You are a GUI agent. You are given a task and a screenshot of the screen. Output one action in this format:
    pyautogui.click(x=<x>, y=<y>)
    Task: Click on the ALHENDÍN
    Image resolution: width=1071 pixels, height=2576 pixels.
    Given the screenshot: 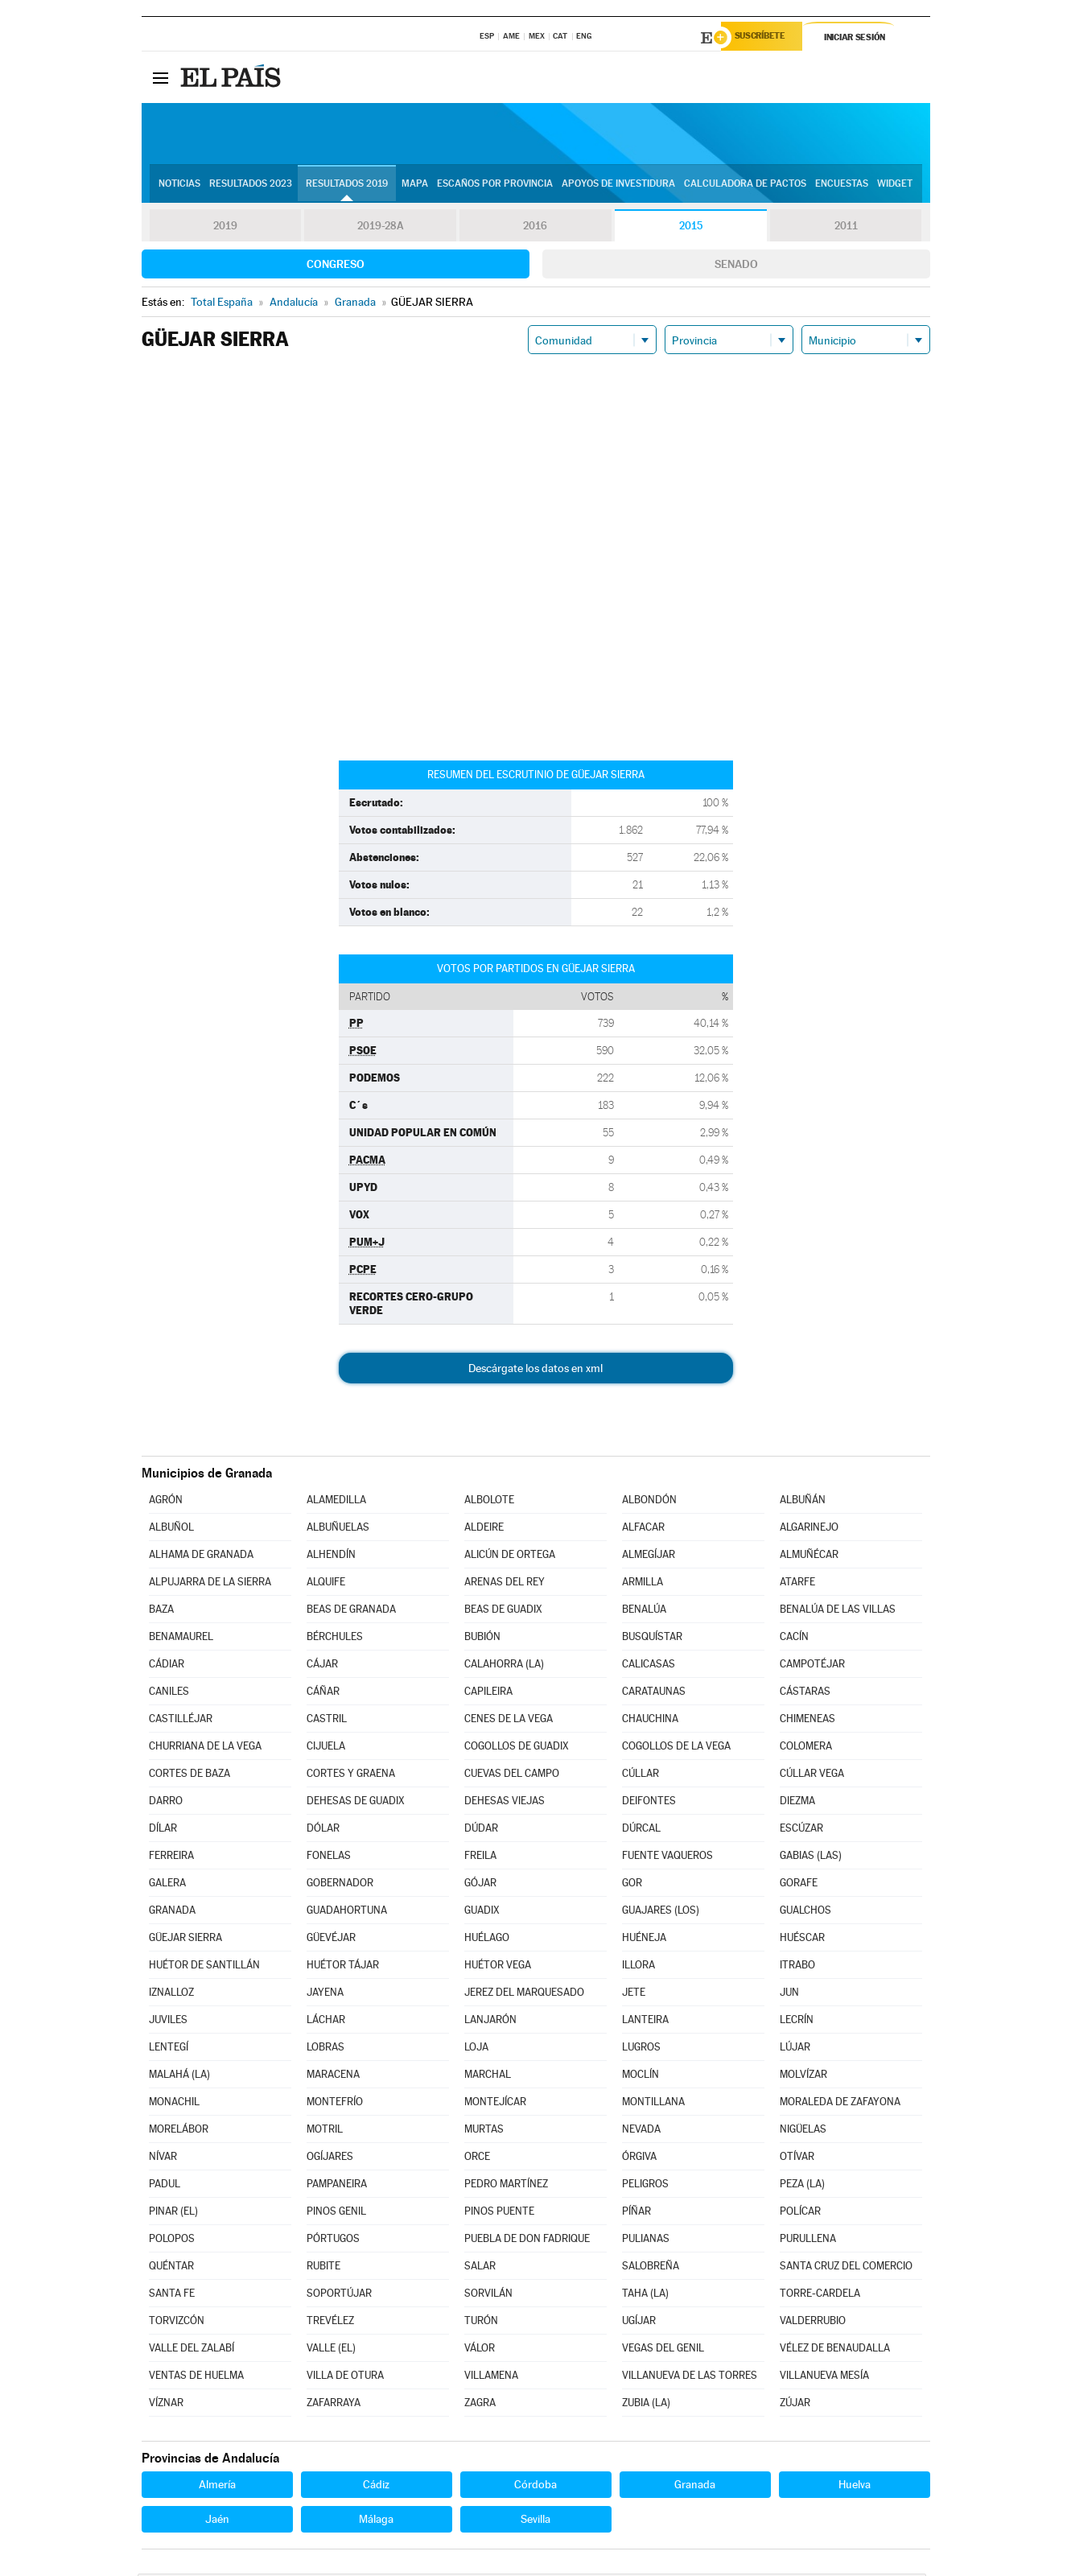 What is the action you would take?
    pyautogui.click(x=331, y=1557)
    